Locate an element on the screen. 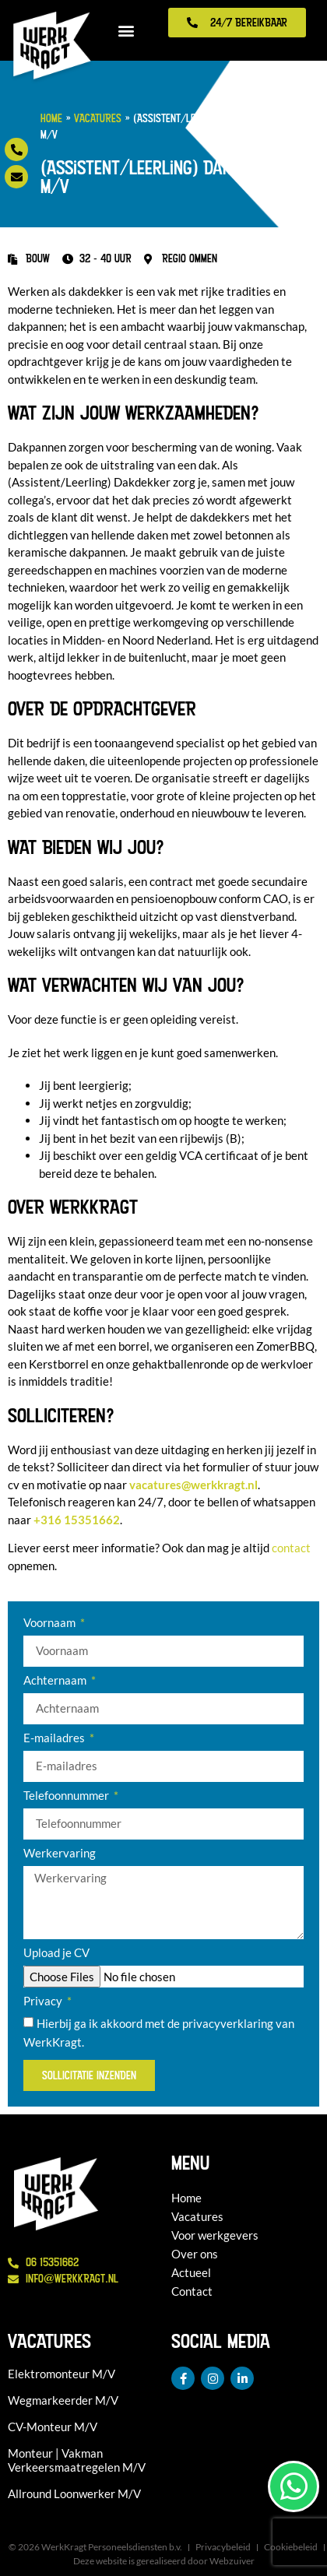  CV-Monteur M/V is located at coordinates (52, 2427).